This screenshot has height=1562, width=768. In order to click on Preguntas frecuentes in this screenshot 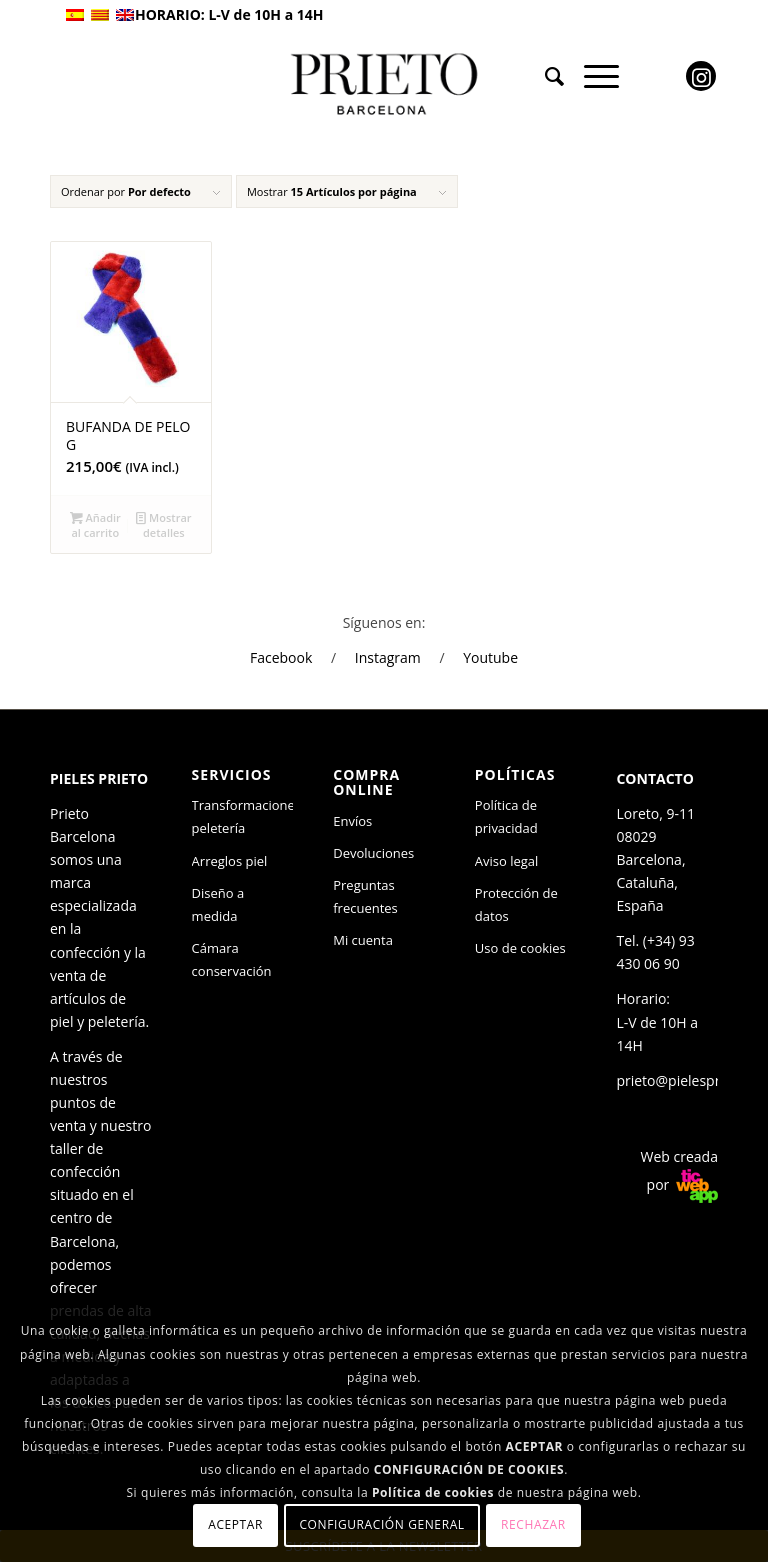, I will do `click(365, 896)`.